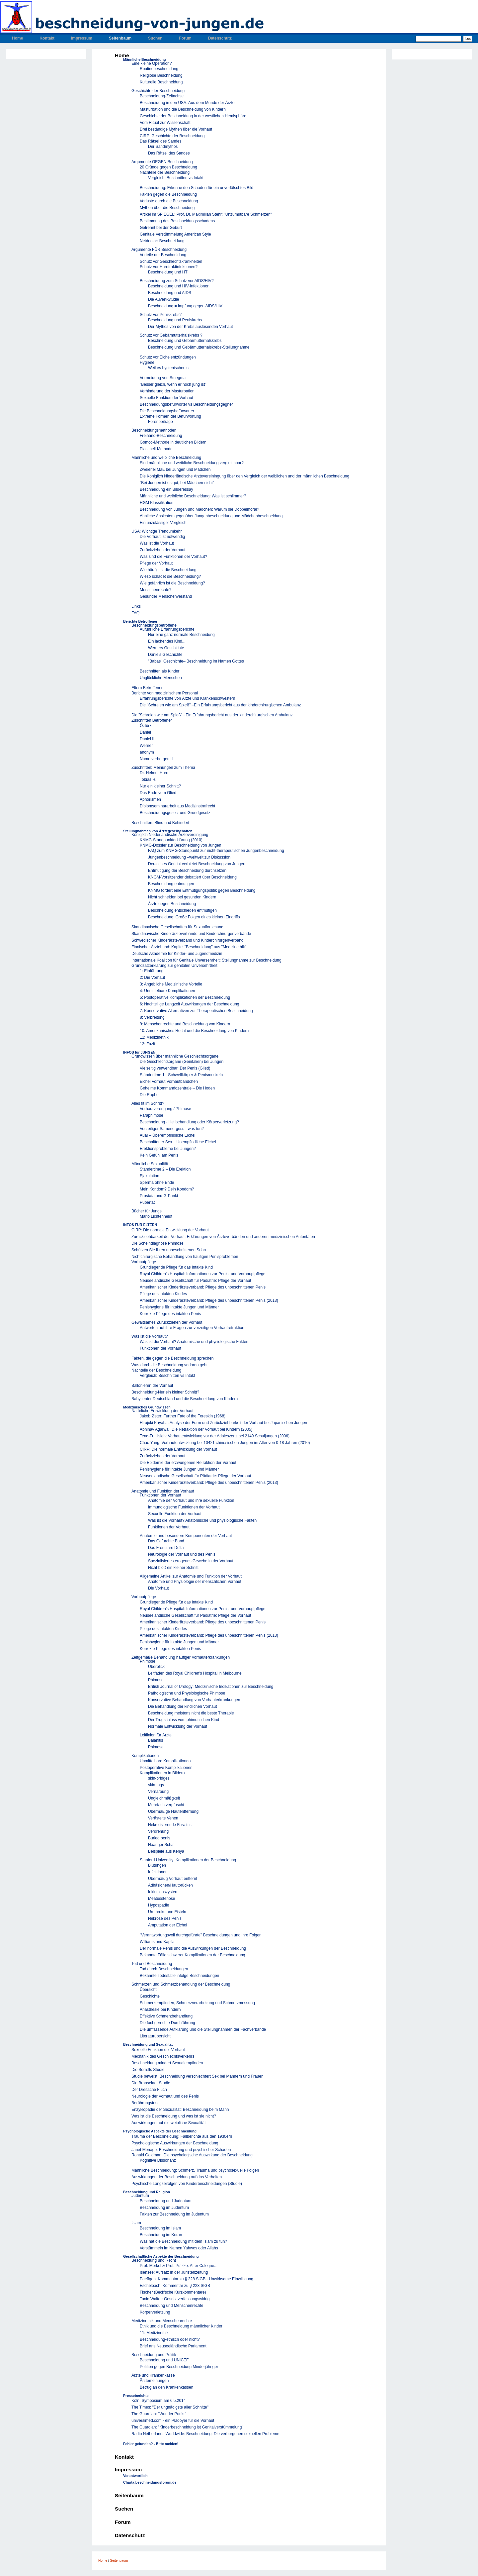 This screenshot has height=2576, width=478. What do you see at coordinates (199, 509) in the screenshot?
I see `Beschneidung von Jungen und Mädchen: Warum die Doppelmoral?` at bounding box center [199, 509].